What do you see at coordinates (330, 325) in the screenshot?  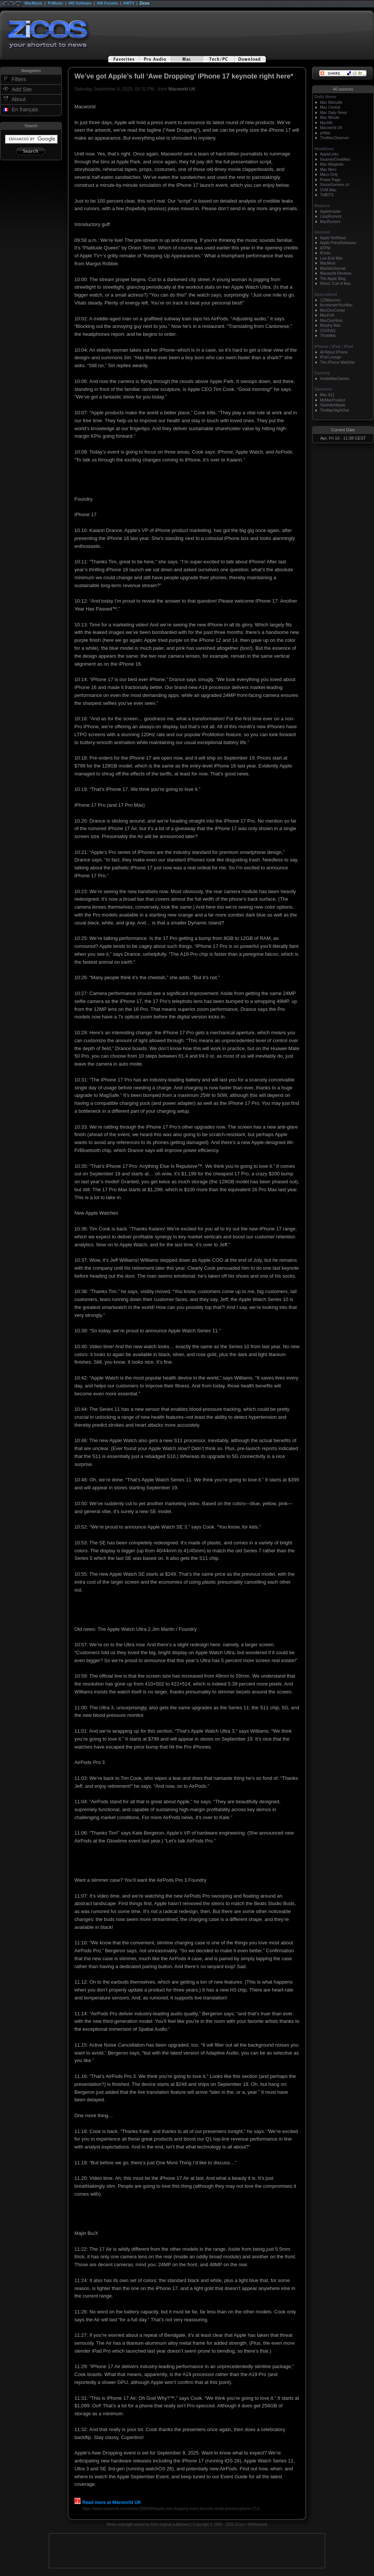 I see `Murphy Mac` at bounding box center [330, 325].